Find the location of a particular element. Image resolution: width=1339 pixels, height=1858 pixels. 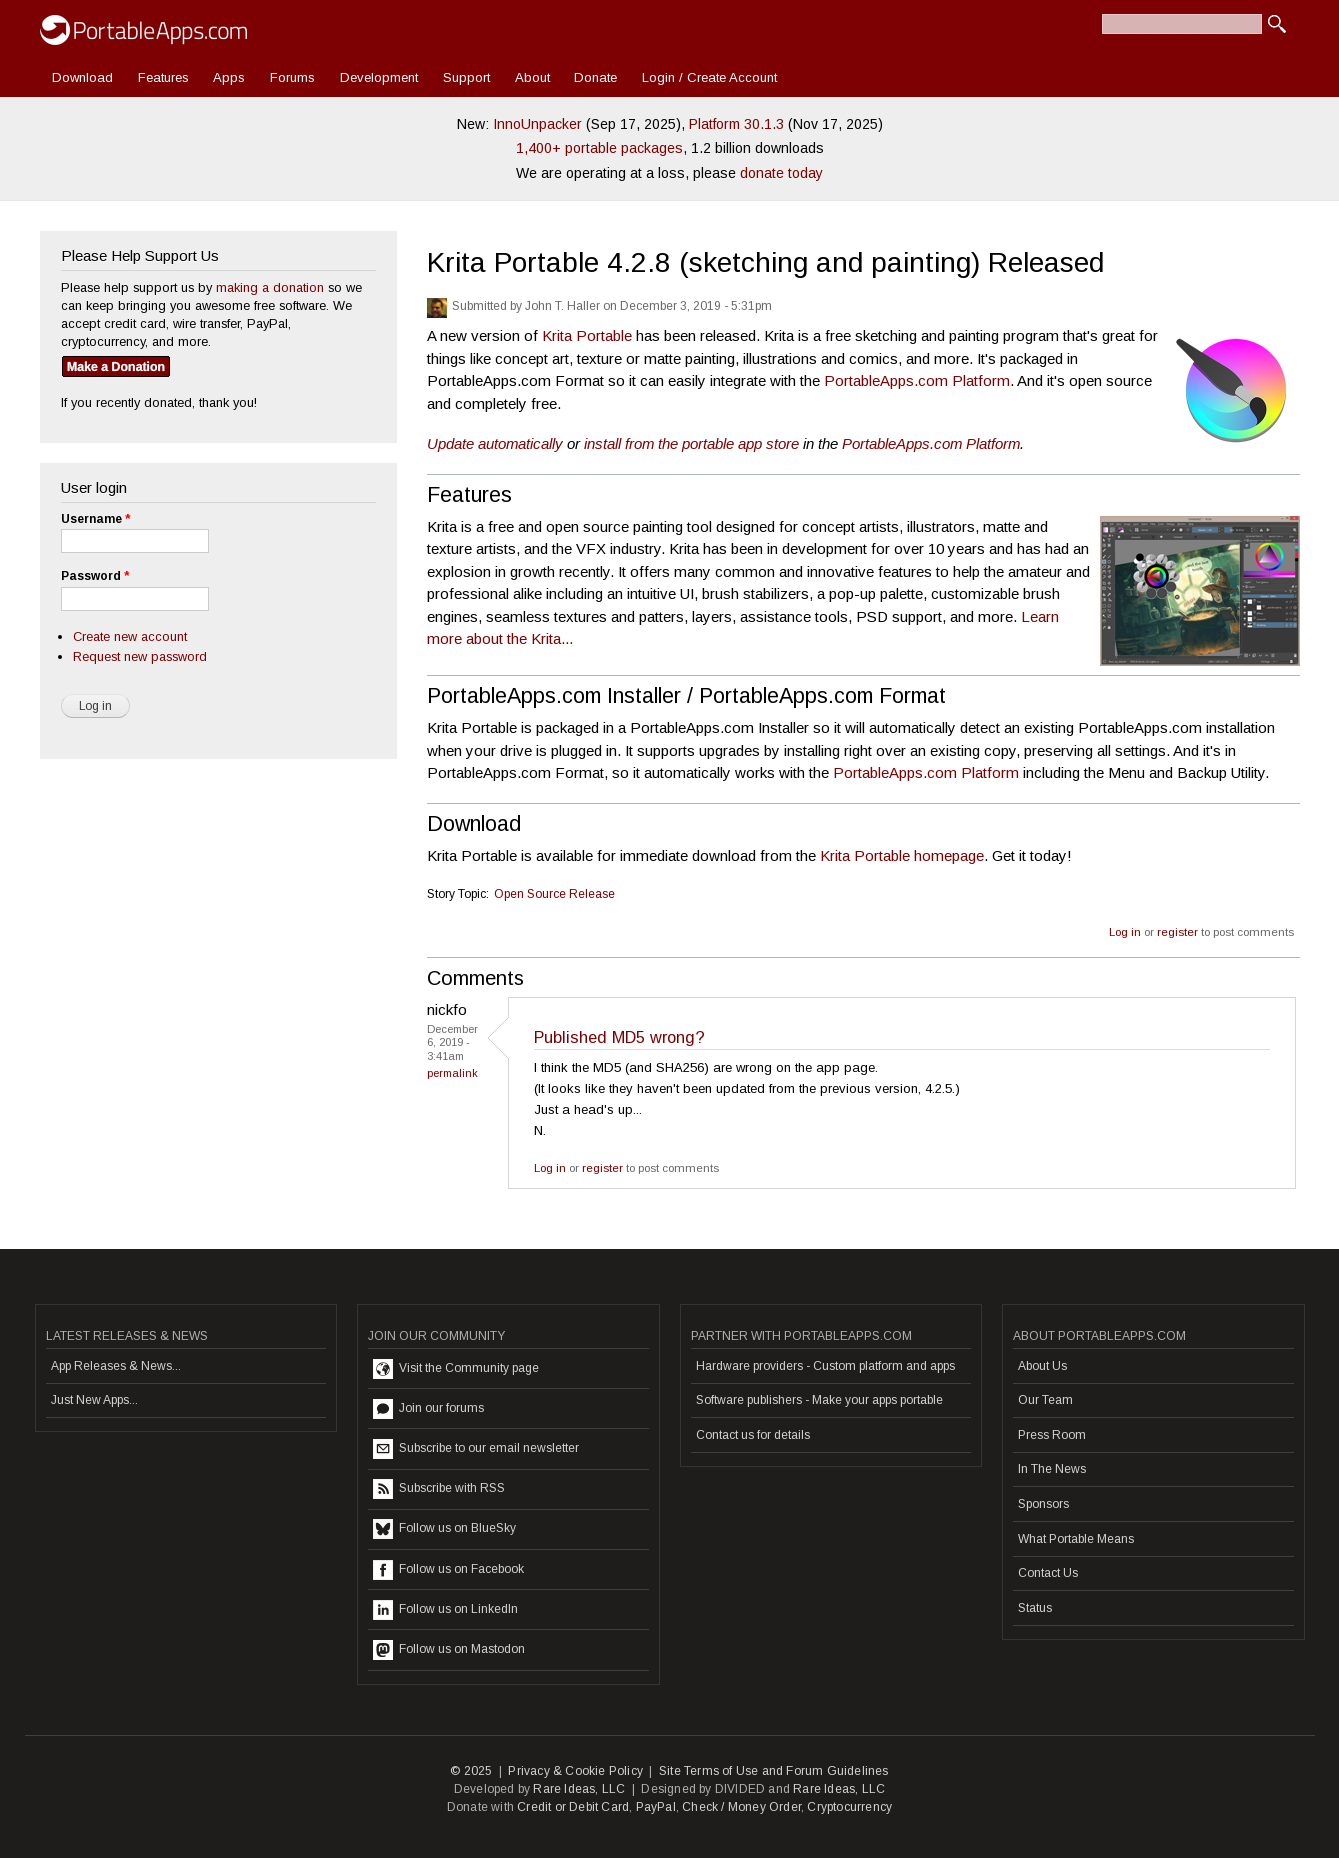

Apps is located at coordinates (229, 77).